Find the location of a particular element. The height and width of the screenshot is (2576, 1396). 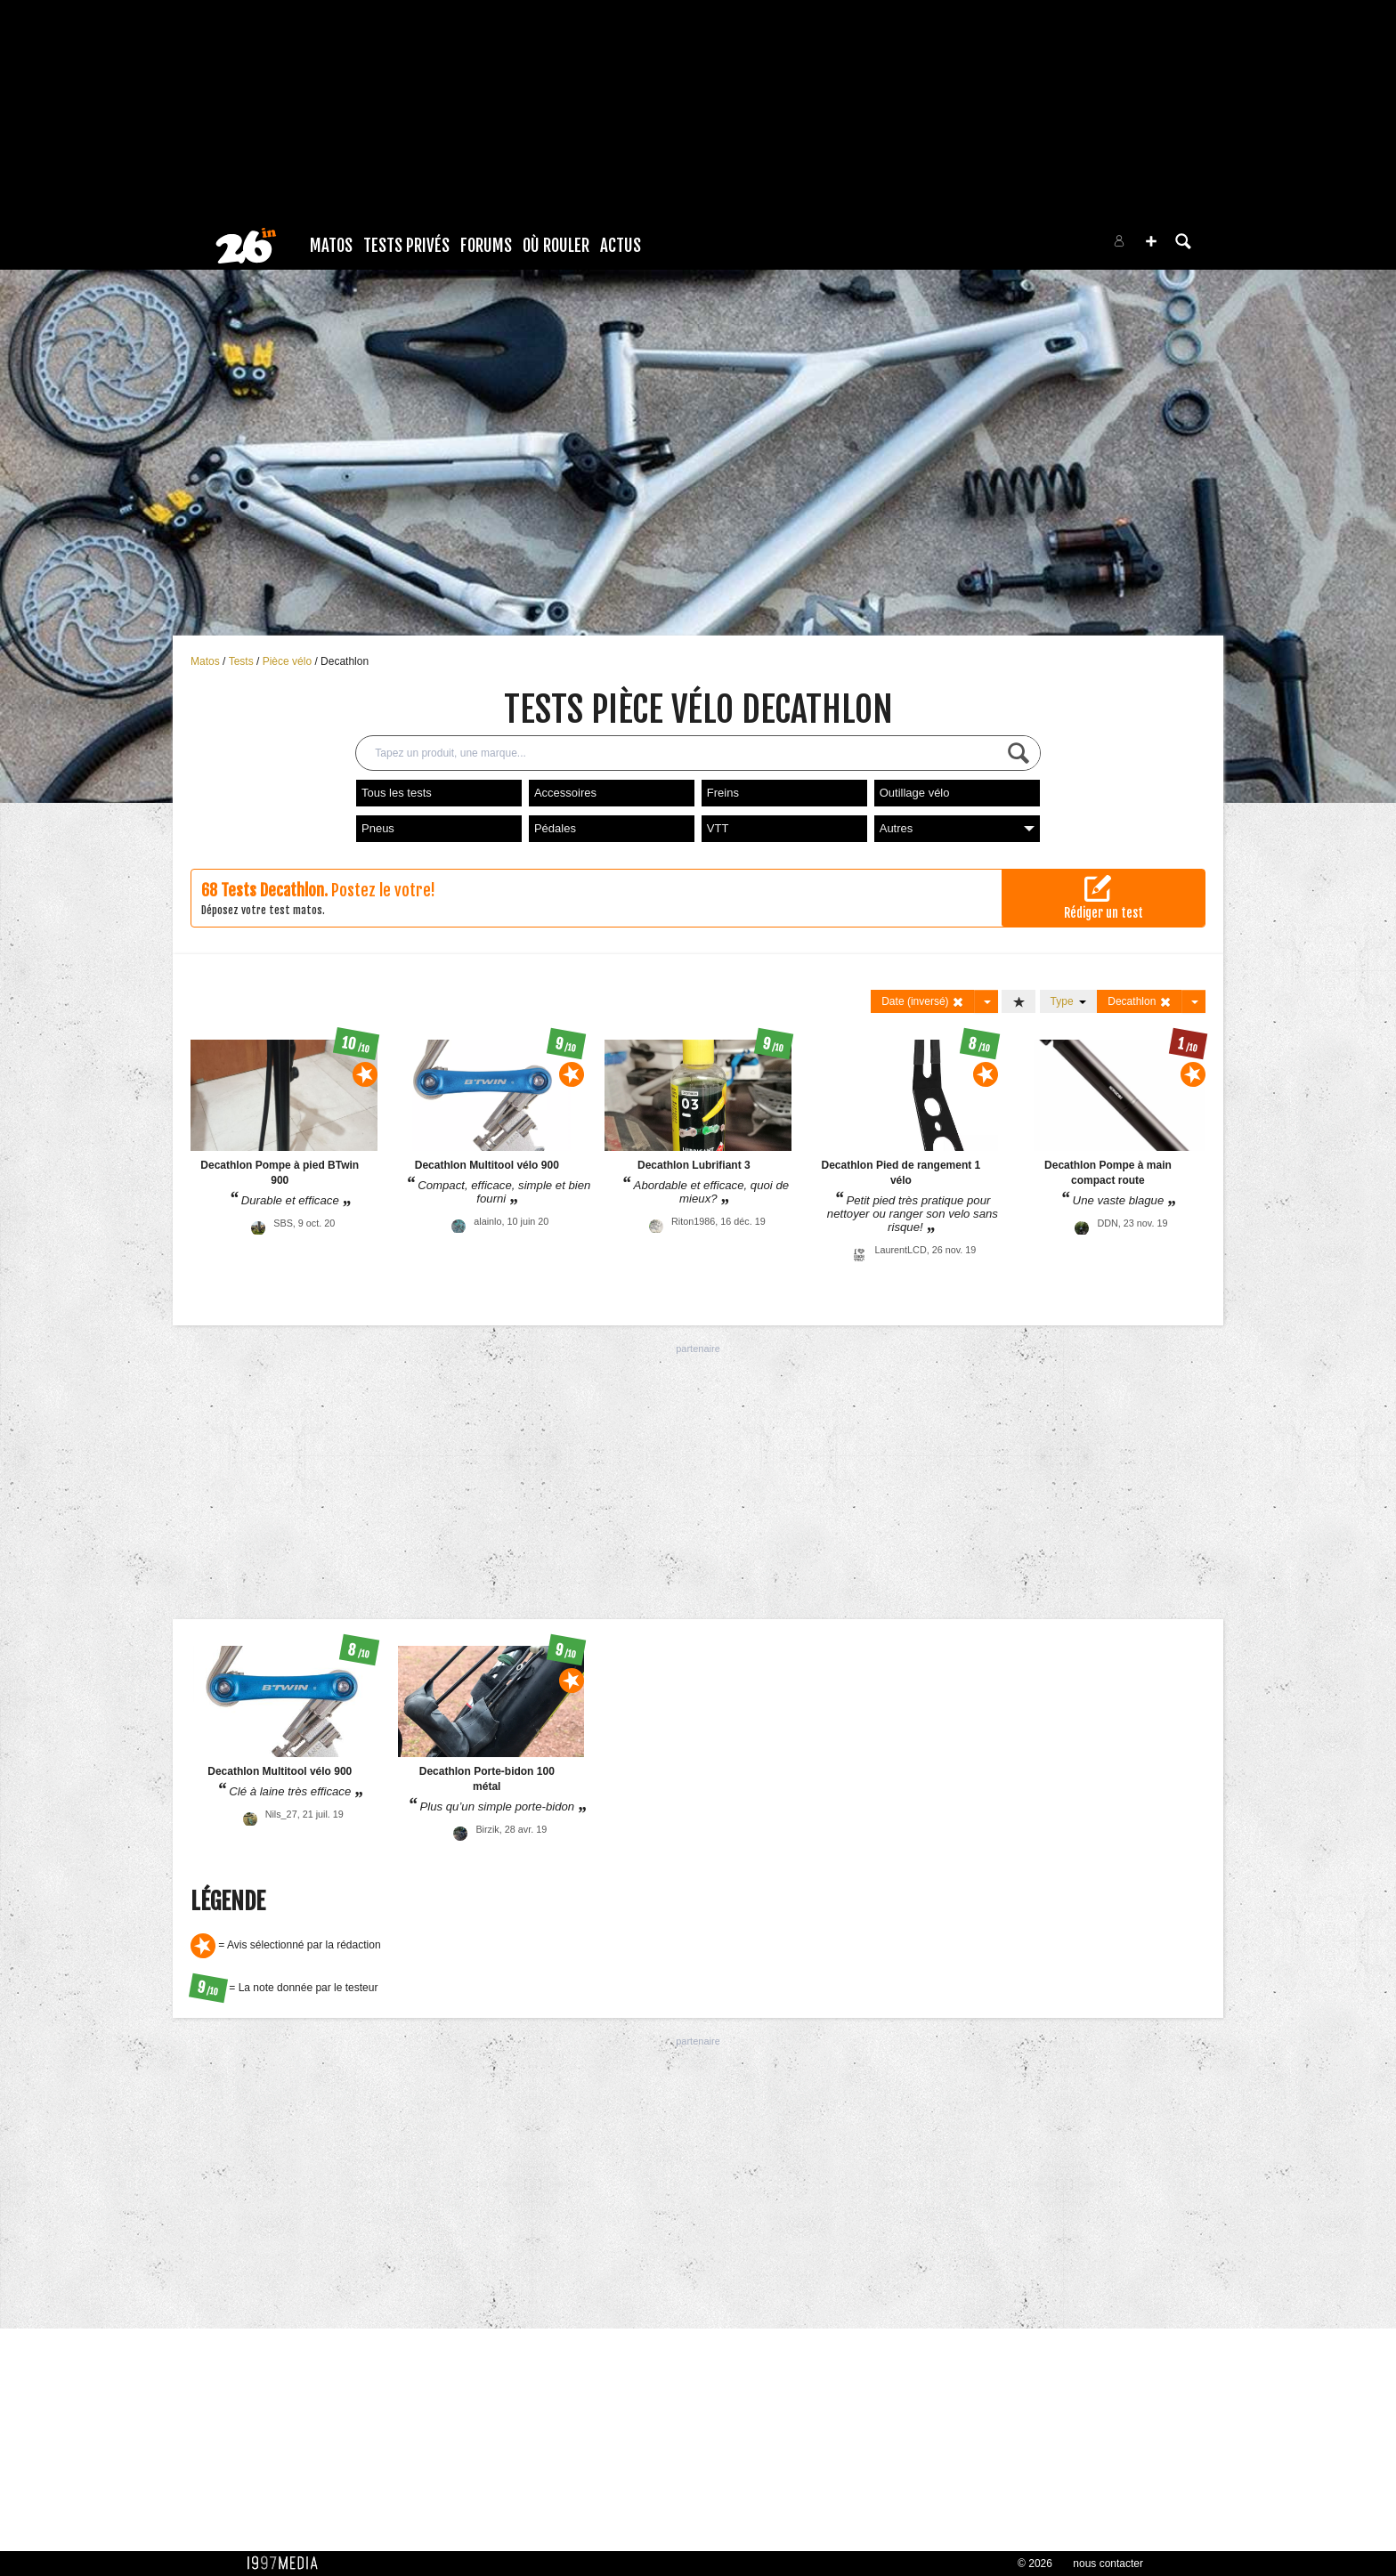

Où rouler is located at coordinates (556, 245).